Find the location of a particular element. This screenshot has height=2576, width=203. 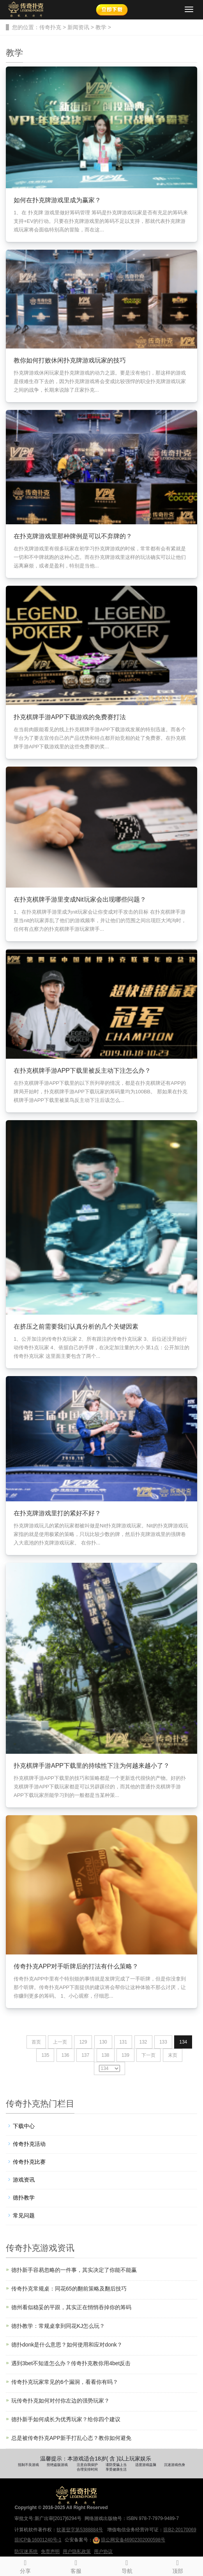

传奇扑克活动 is located at coordinates (29, 2144).